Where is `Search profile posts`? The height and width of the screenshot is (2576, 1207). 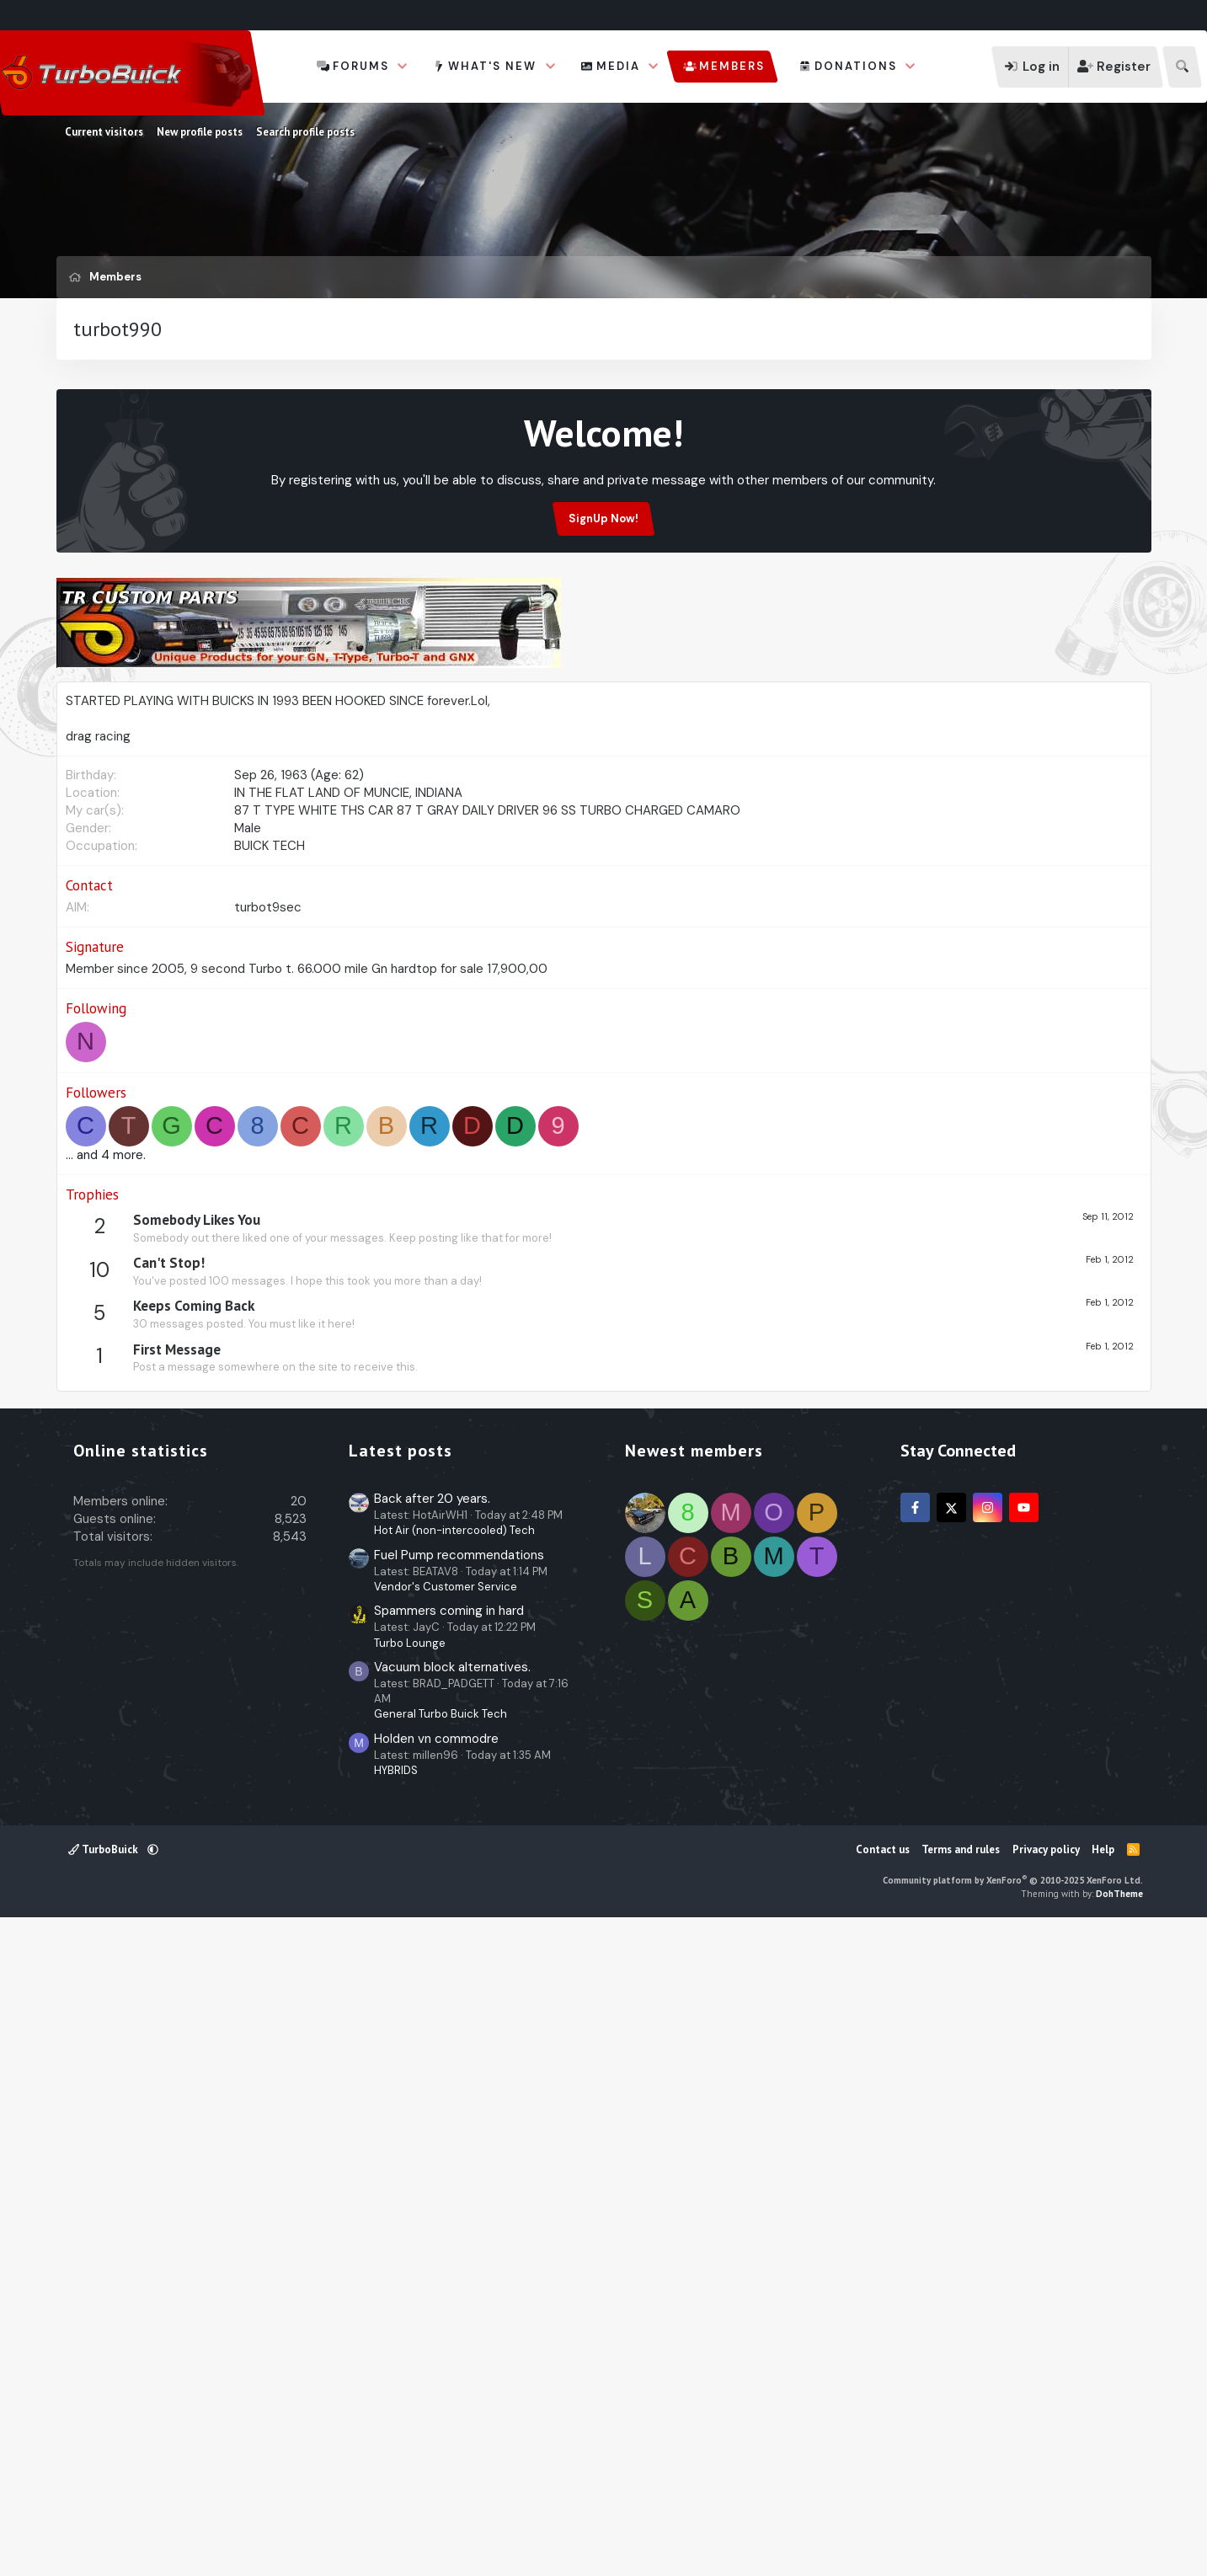 Search profile posts is located at coordinates (305, 132).